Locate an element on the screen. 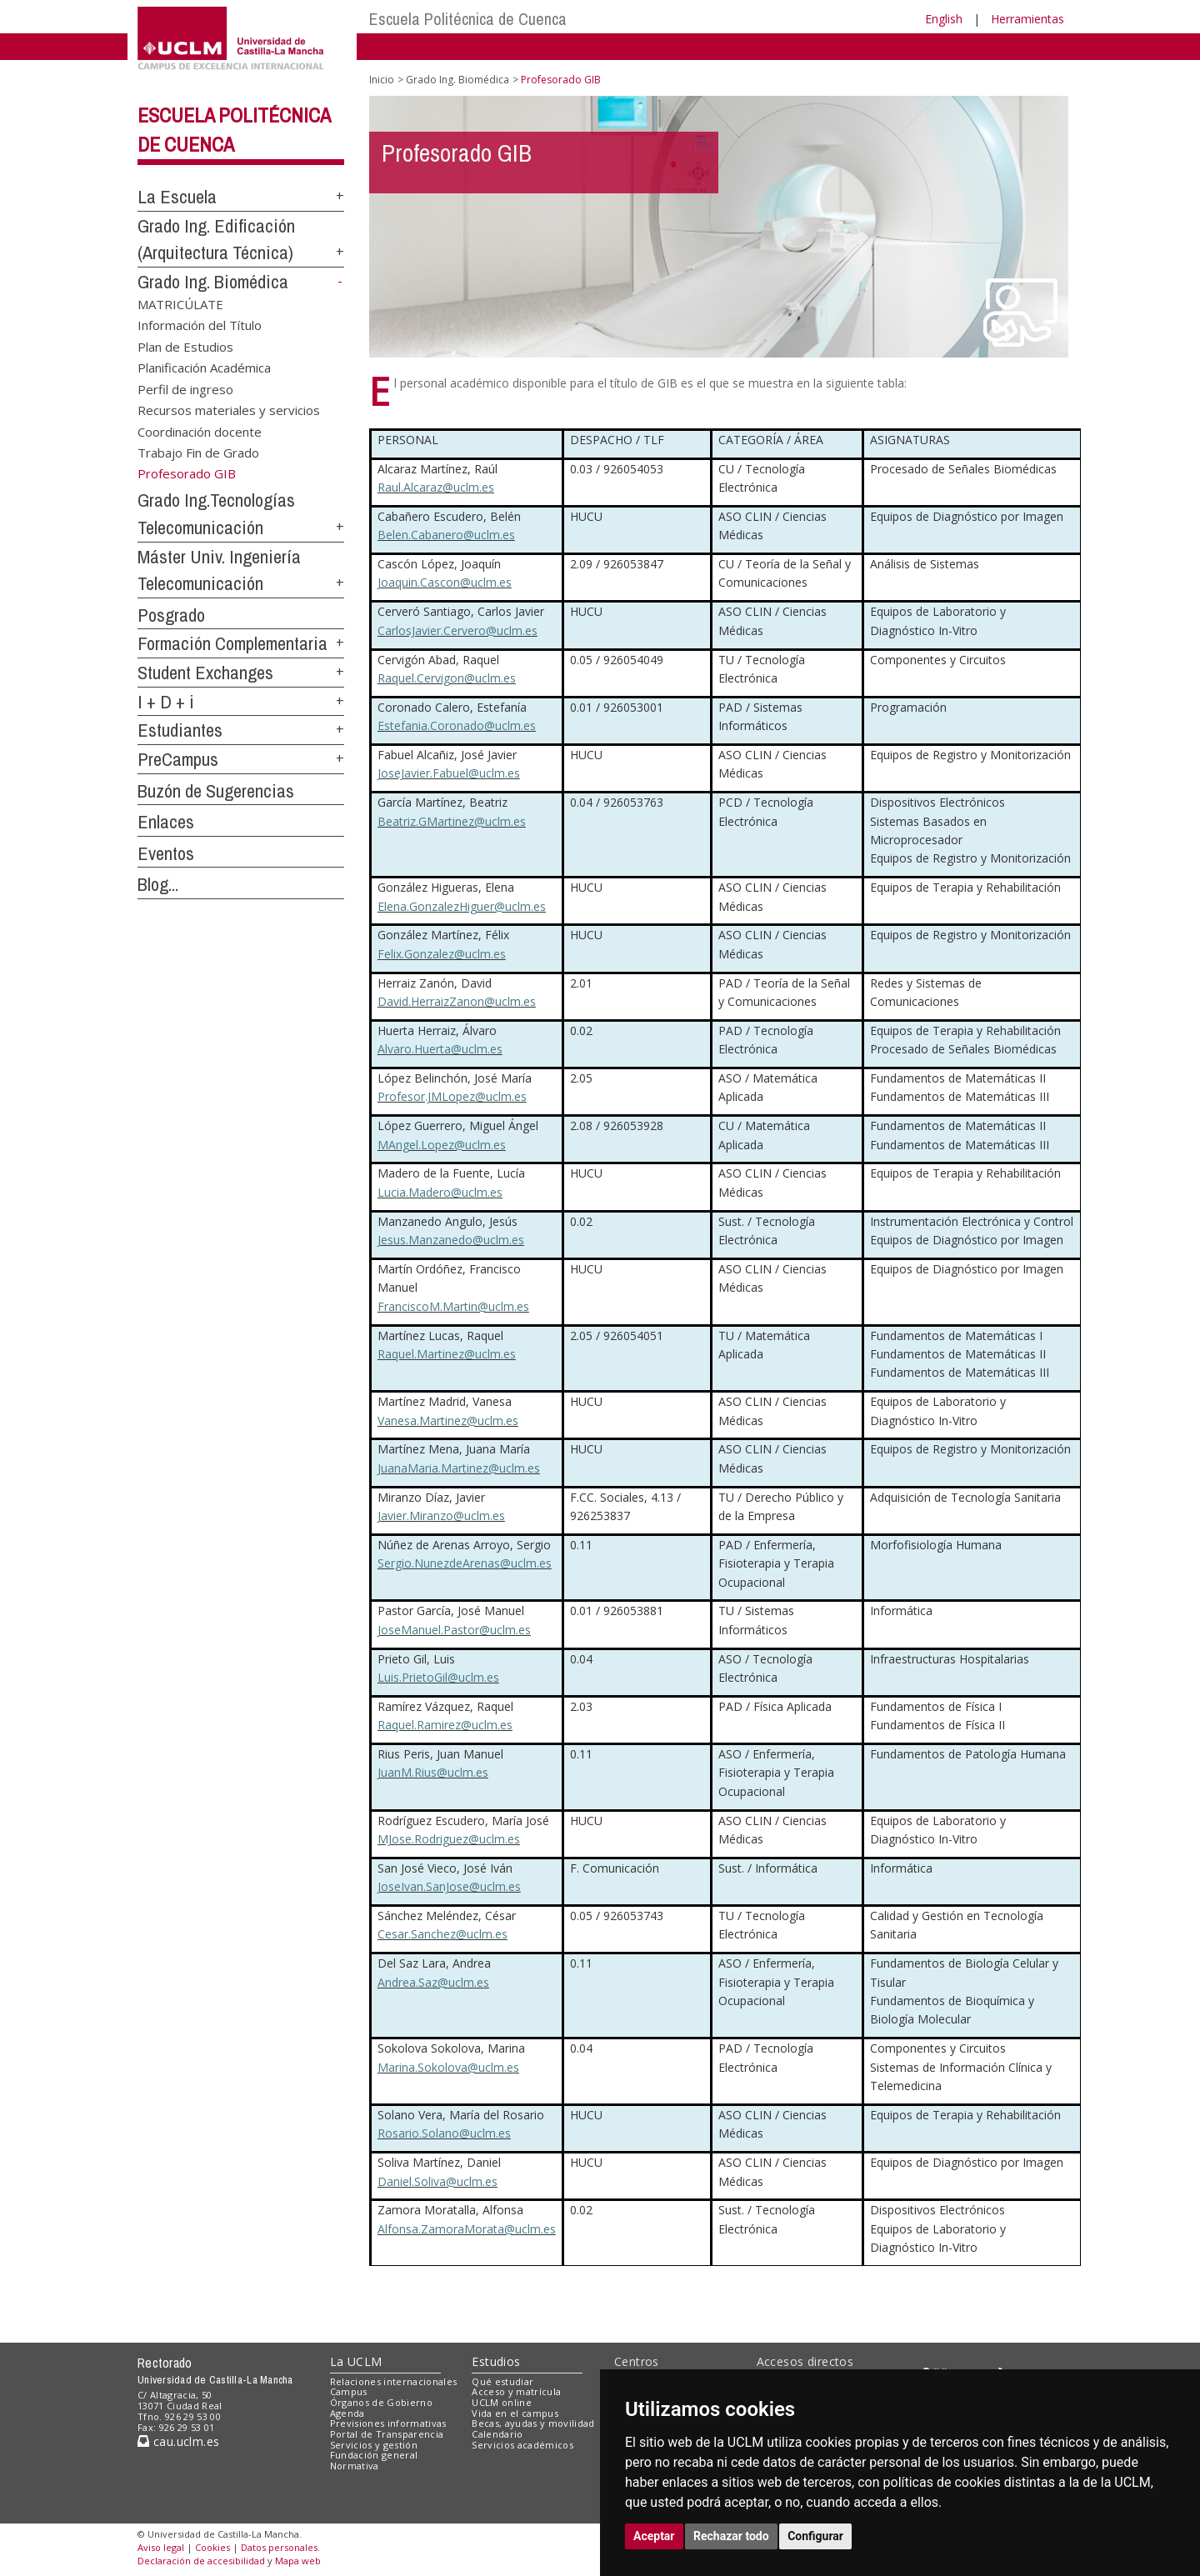 The image size is (1200, 2576). Rosario.Solano@uclm.es is located at coordinates (444, 2133).